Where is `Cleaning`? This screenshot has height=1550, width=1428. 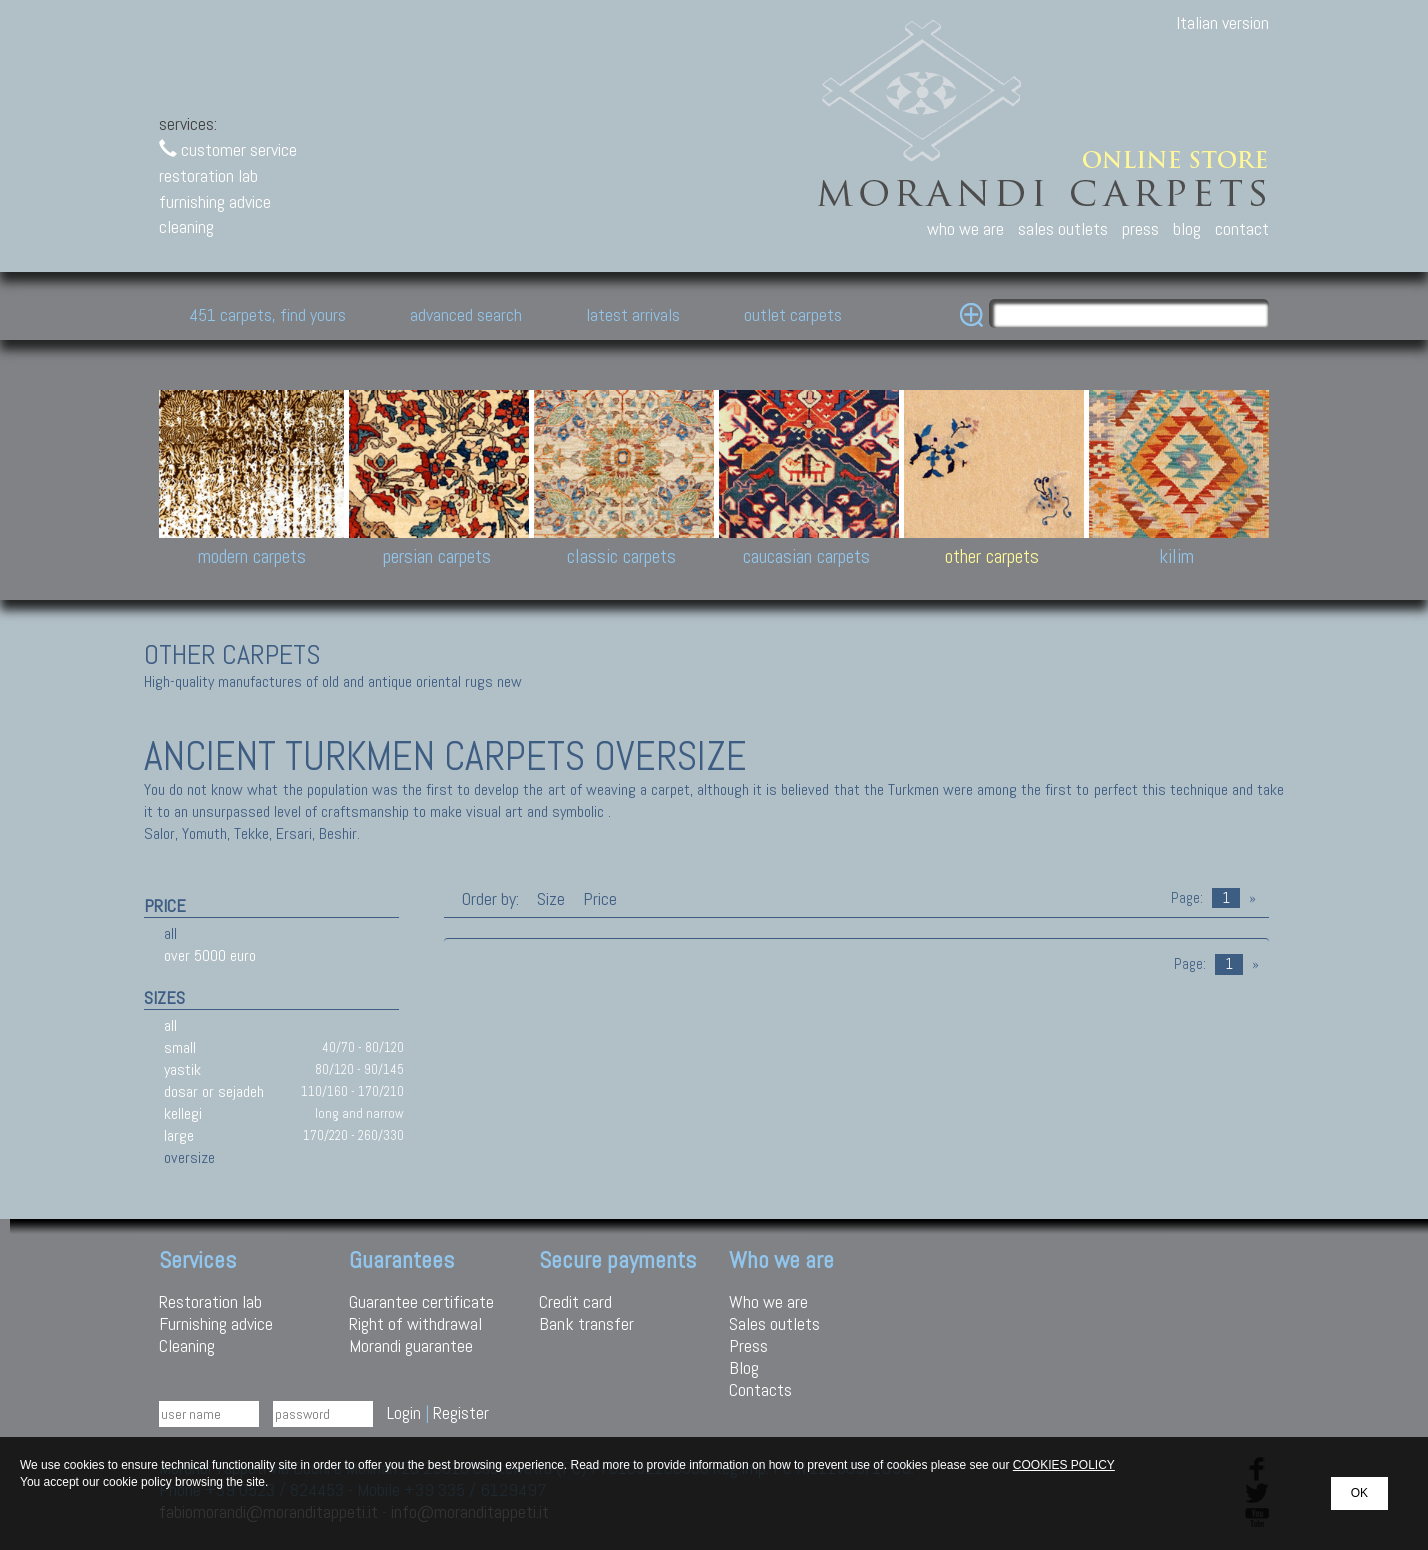
Cleaning is located at coordinates (187, 1345).